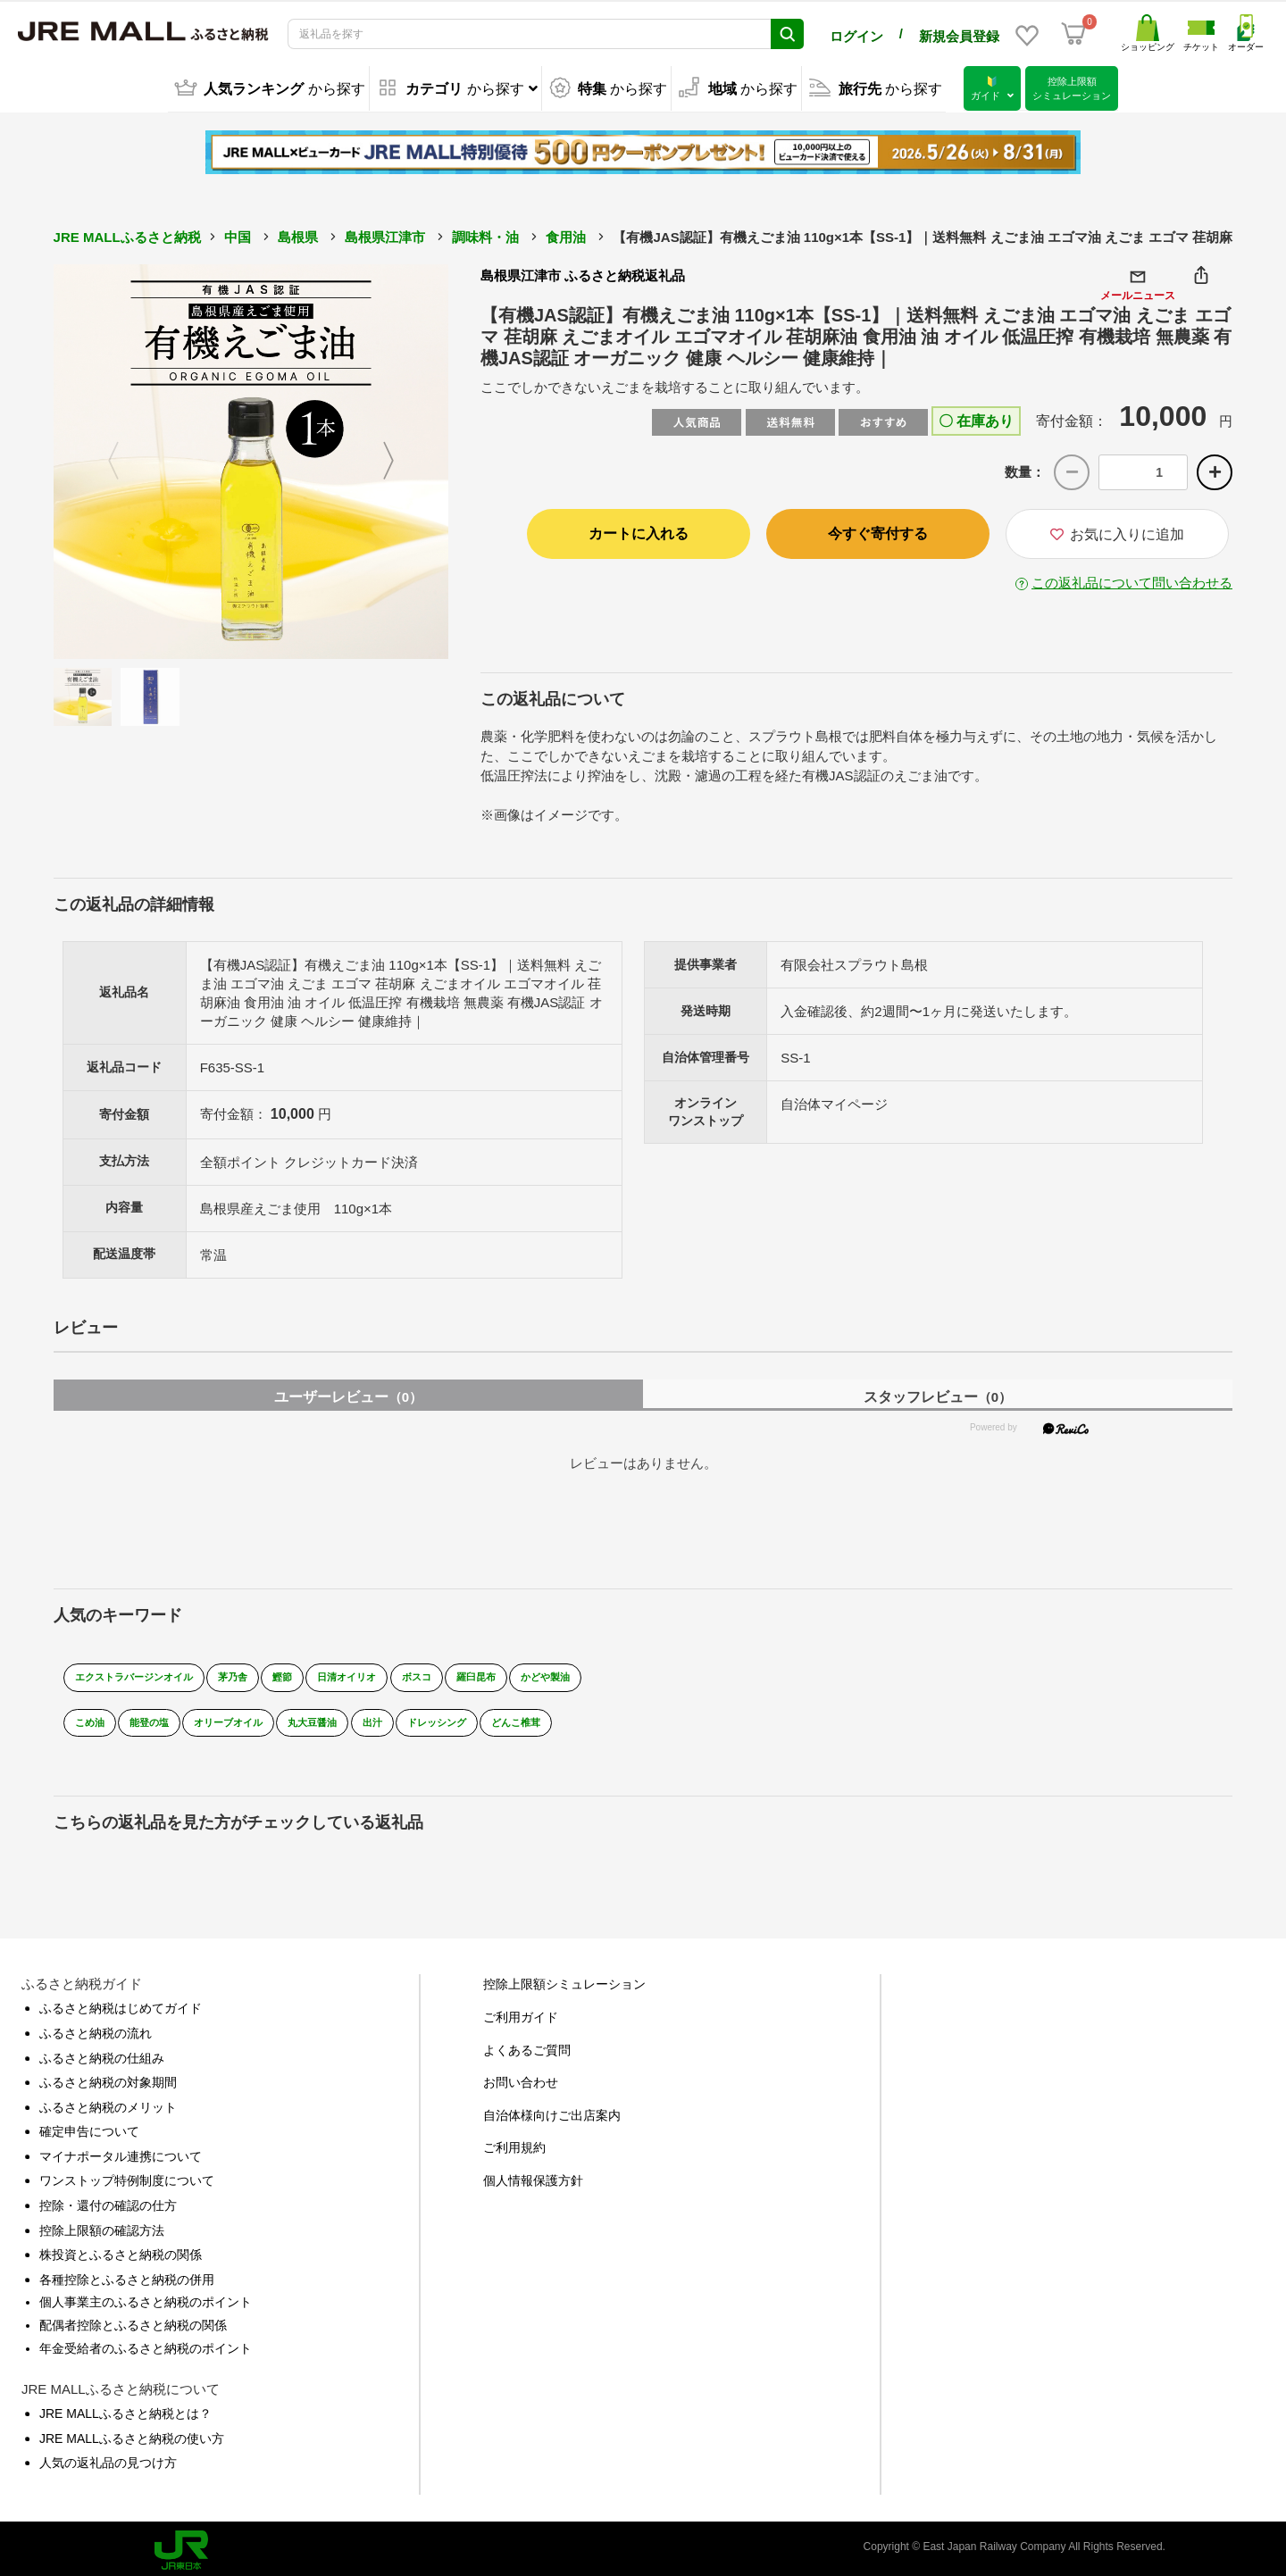  Describe the element at coordinates (101, 2224) in the screenshot. I see `控除上限額の確認方法` at that location.